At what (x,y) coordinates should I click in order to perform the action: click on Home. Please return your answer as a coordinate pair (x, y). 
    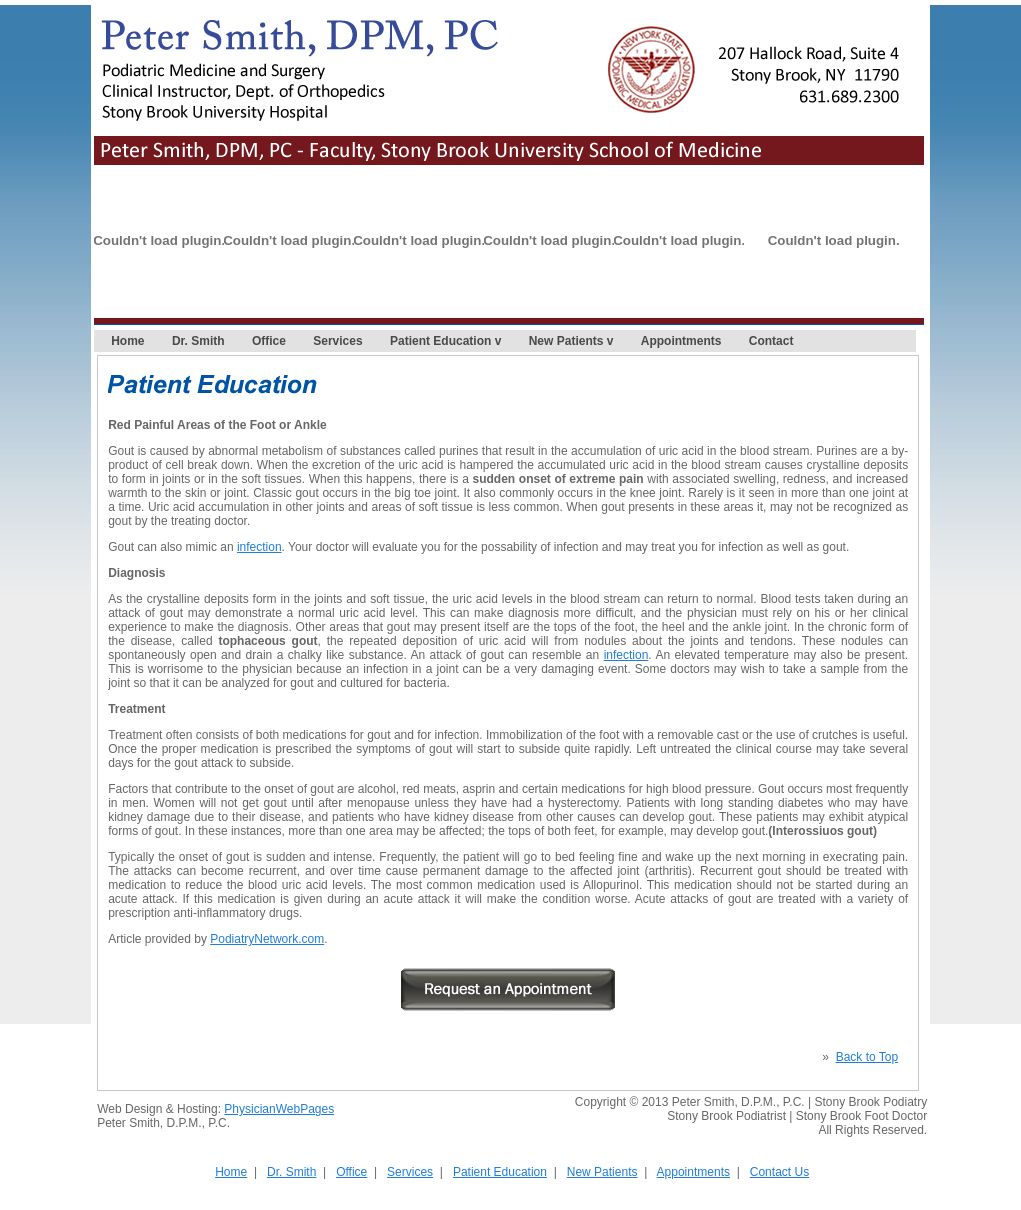
    Looking at the image, I should click on (127, 341).